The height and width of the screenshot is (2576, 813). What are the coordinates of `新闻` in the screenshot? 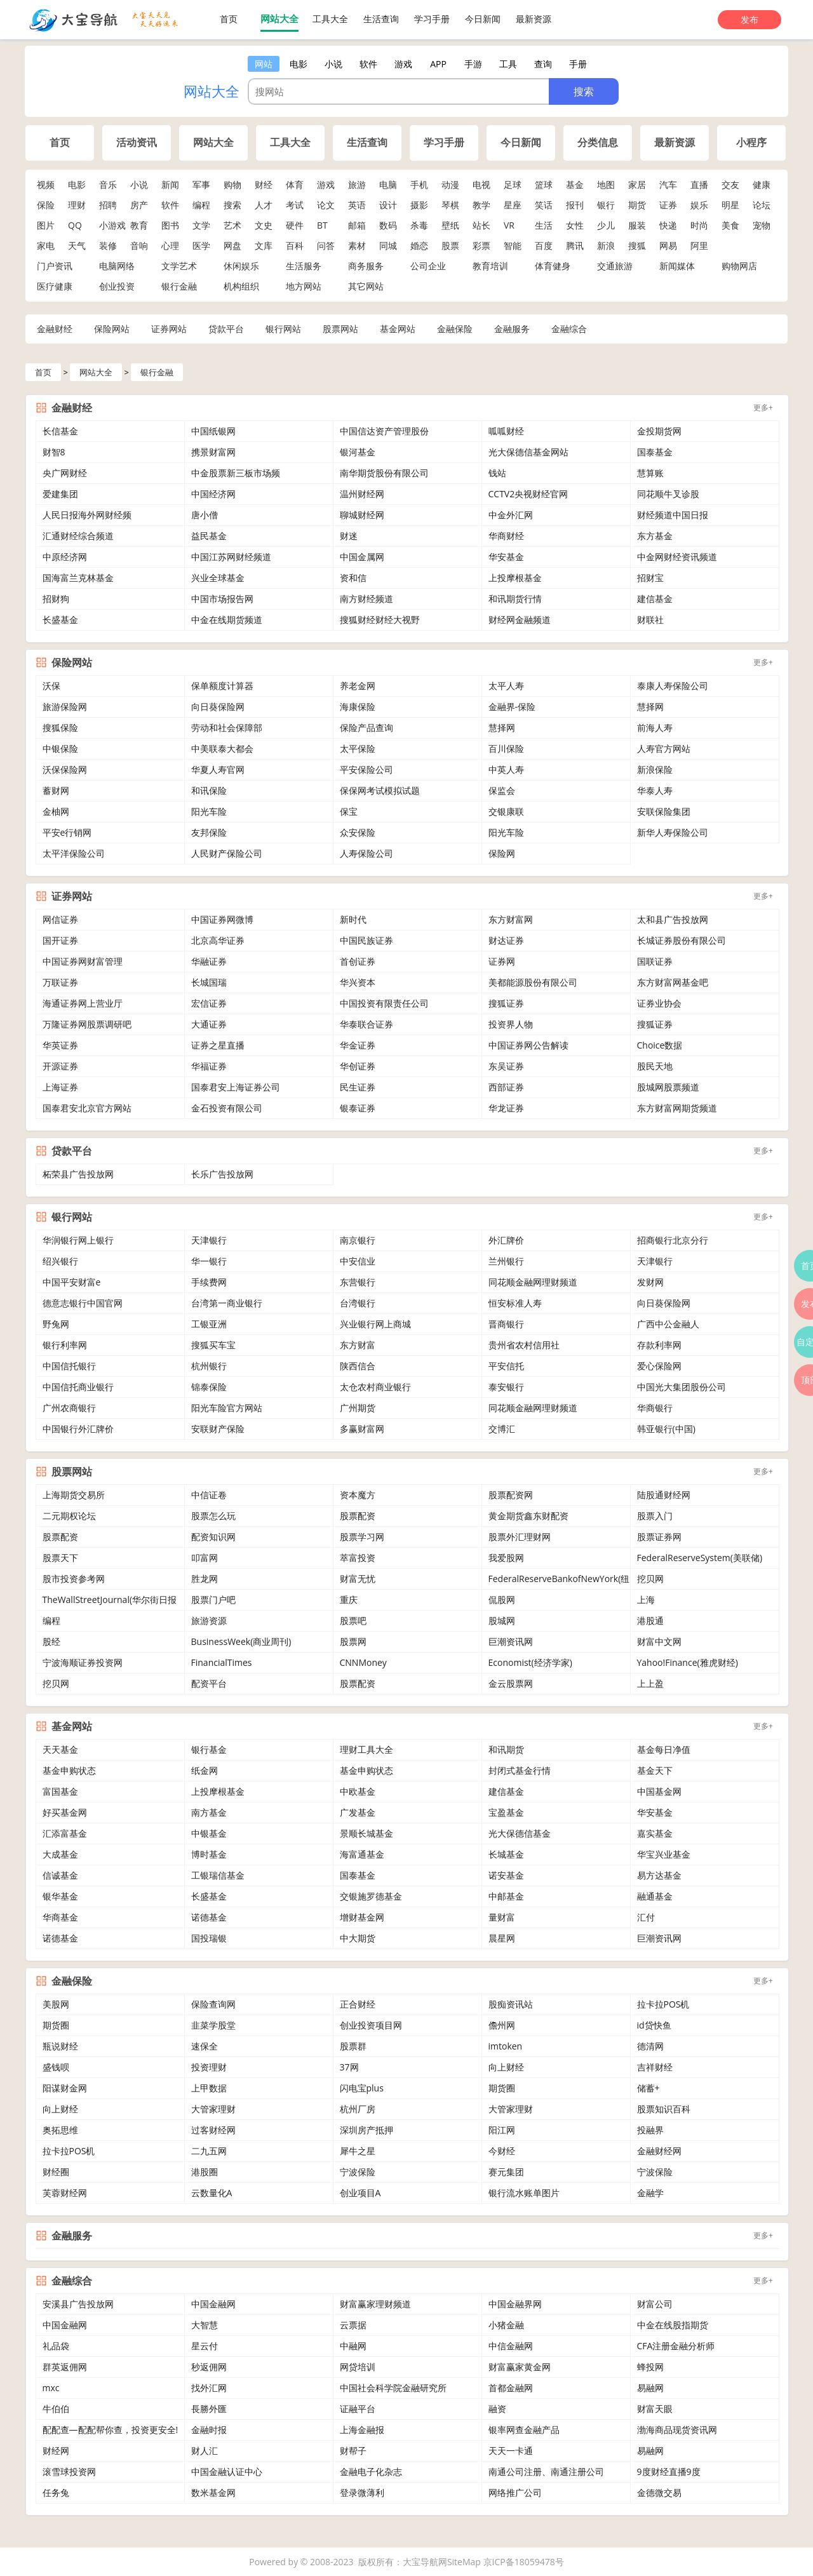 It's located at (170, 184).